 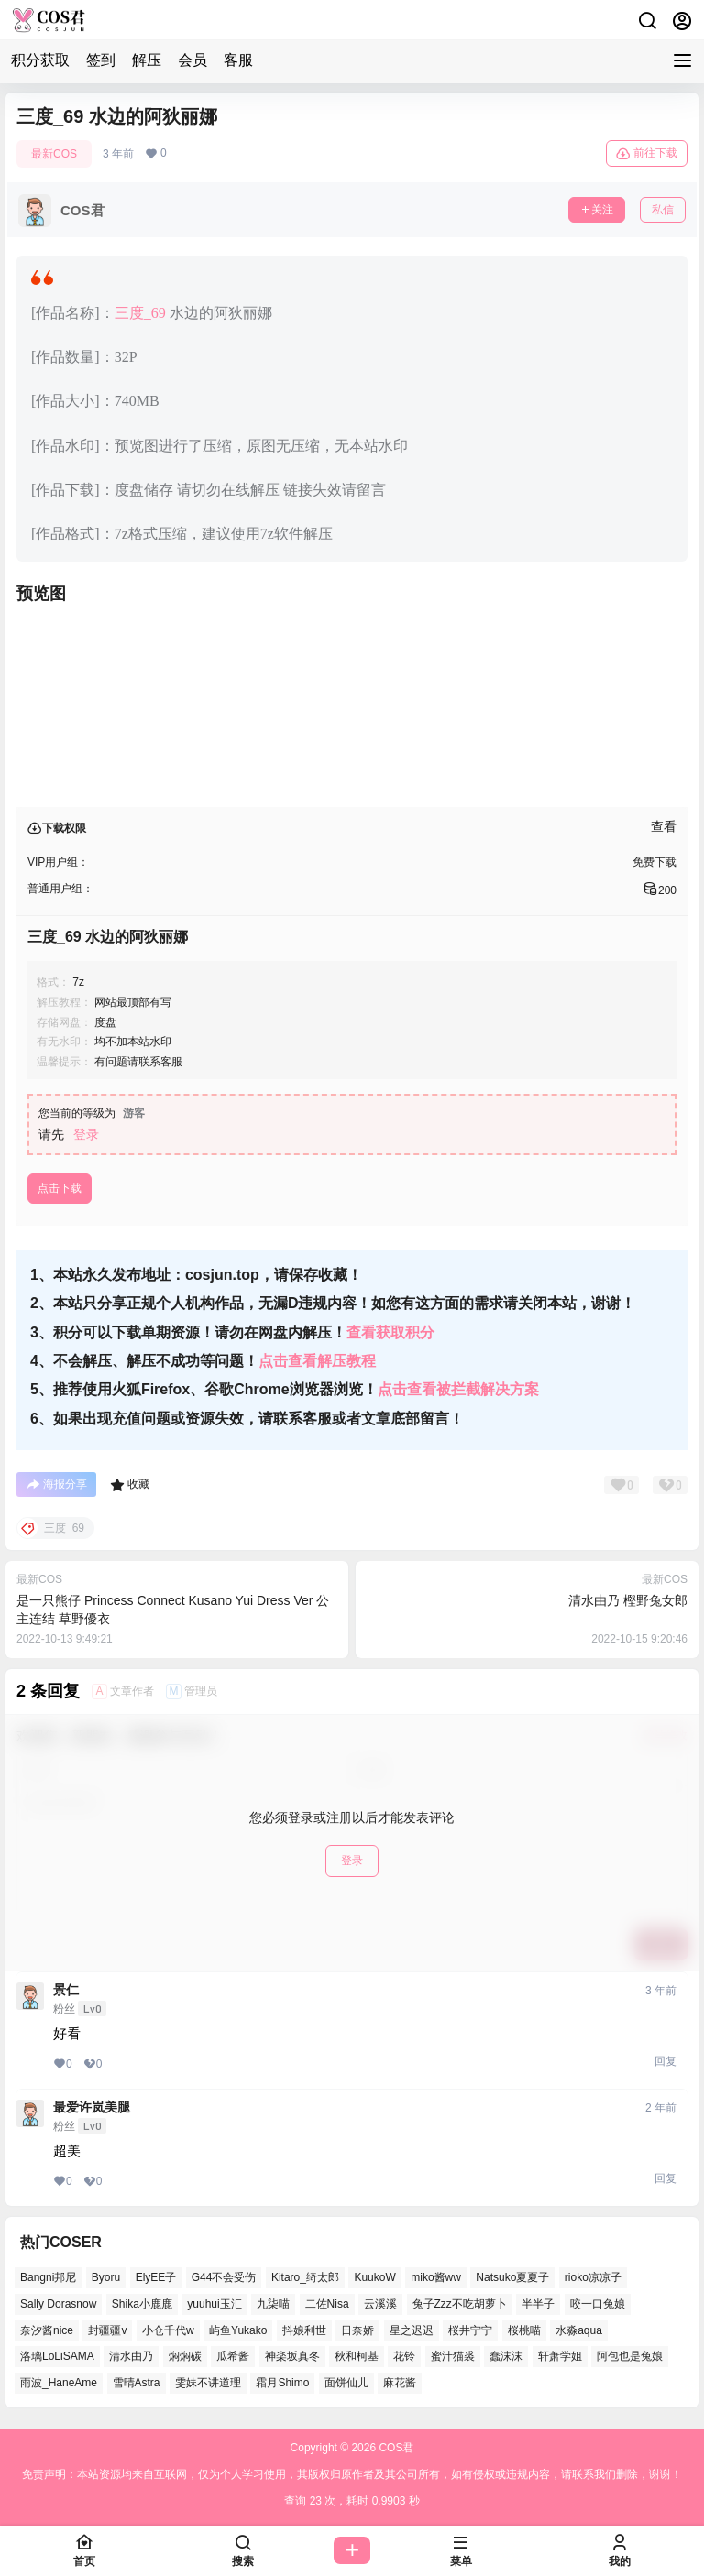 What do you see at coordinates (156, 2277) in the screenshot?
I see `ElyEE子 [ElyEE子 (62个项目)]` at bounding box center [156, 2277].